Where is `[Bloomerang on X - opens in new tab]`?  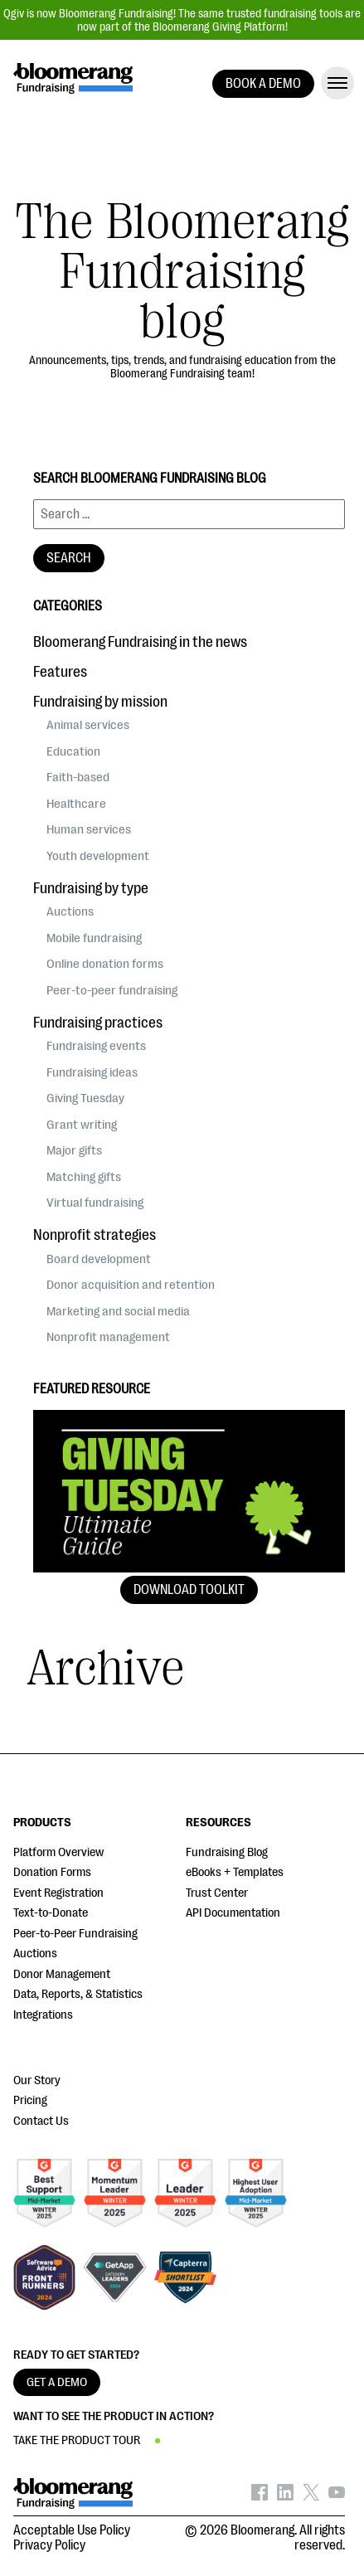
[Bloomerang on X - opens in new tab] is located at coordinates (311, 2496).